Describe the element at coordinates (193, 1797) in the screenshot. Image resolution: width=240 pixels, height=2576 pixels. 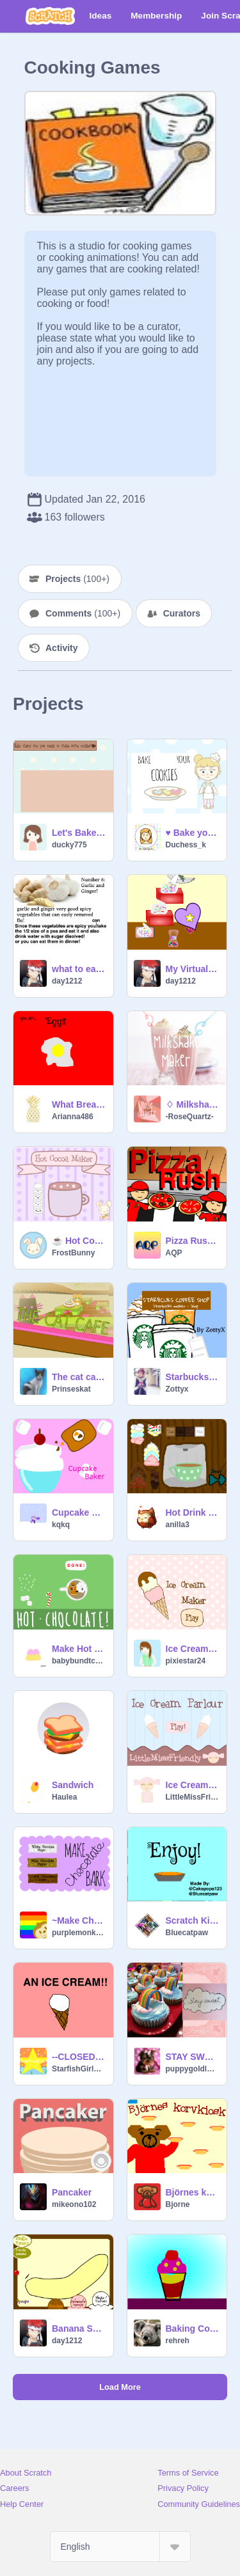
I see `LittleMissFriendly` at that location.